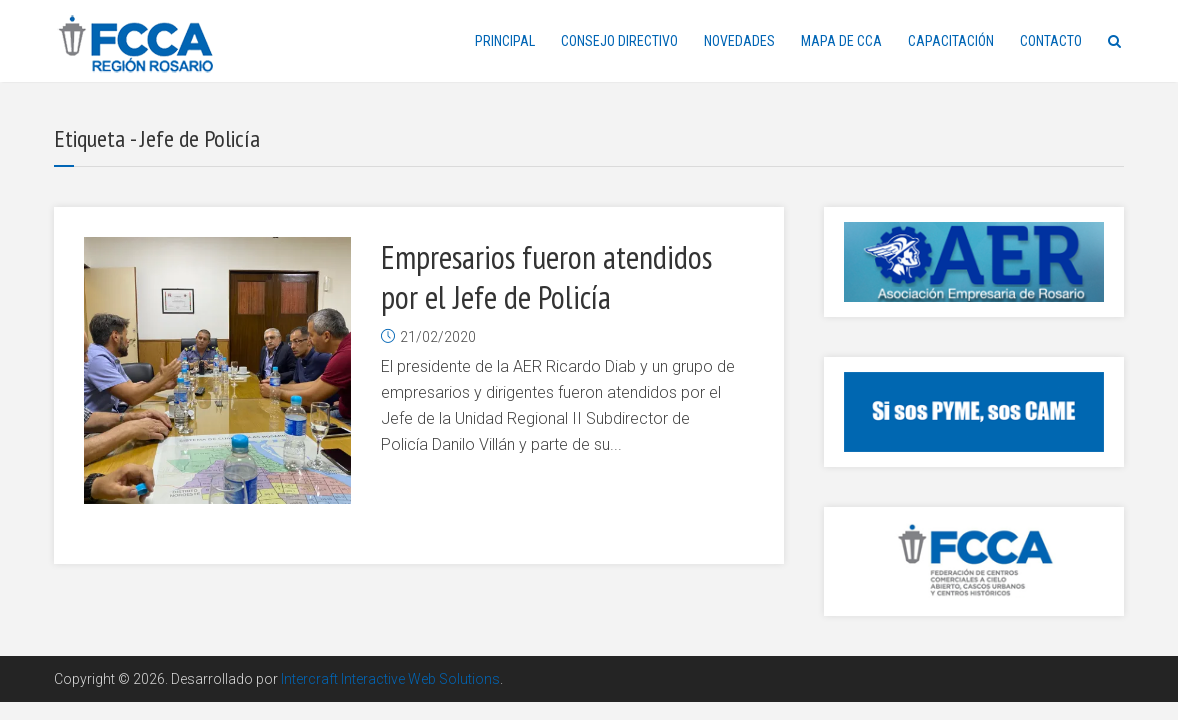  What do you see at coordinates (390, 679) in the screenshot?
I see `Intercraft Interactive Web Solutions` at bounding box center [390, 679].